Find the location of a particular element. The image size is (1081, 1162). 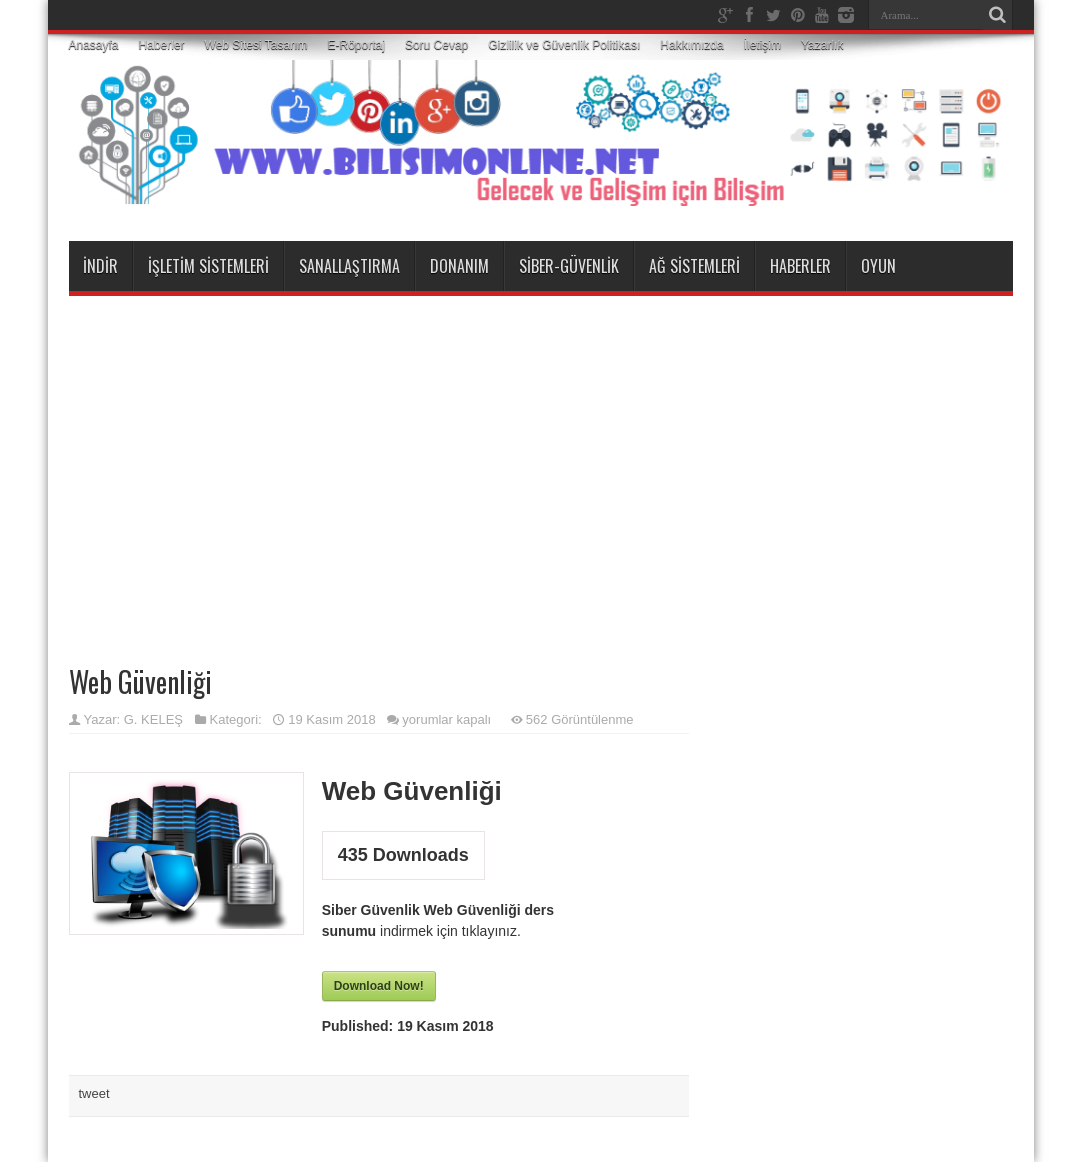

Ağ Sistemleri is located at coordinates (694, 266).